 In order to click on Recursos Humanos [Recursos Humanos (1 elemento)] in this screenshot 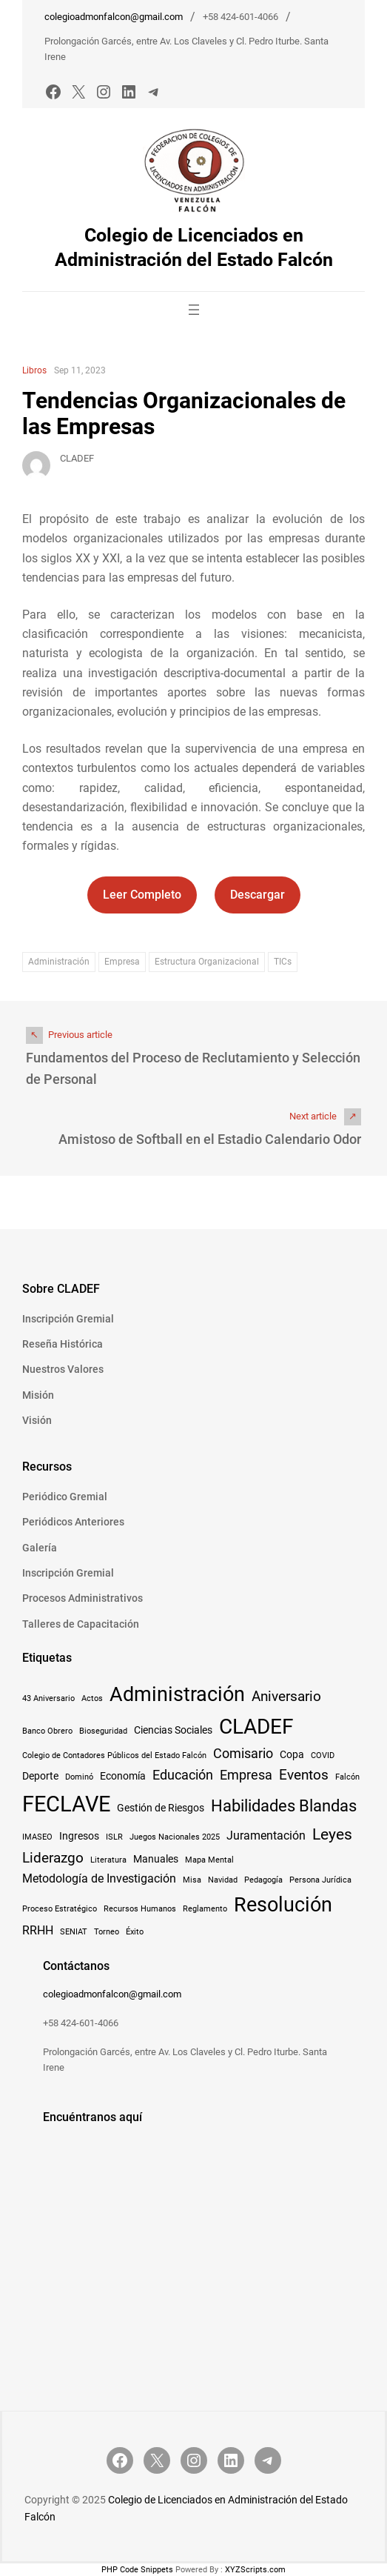, I will do `click(140, 1909)`.